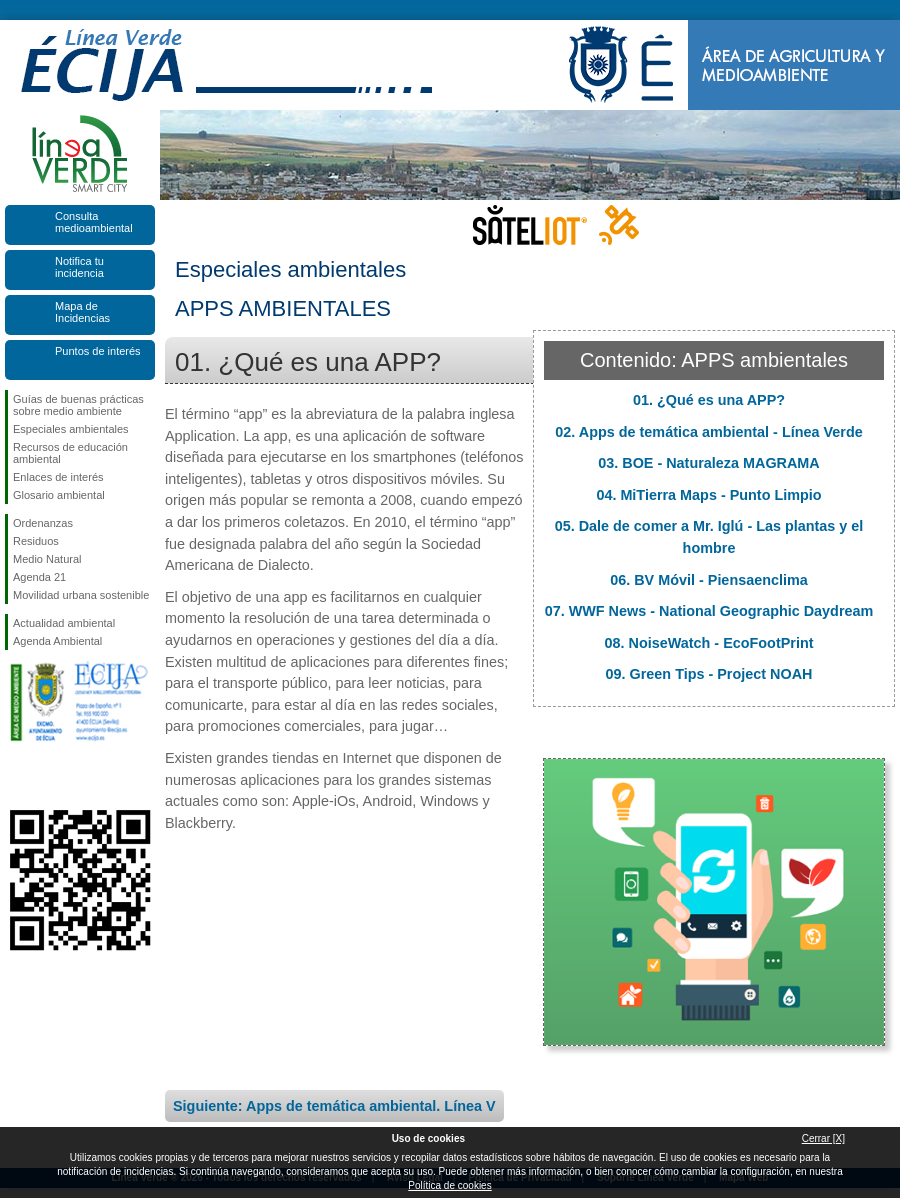 This screenshot has width=900, height=1198. Describe the element at coordinates (47, 559) in the screenshot. I see `Medio Natural` at that location.